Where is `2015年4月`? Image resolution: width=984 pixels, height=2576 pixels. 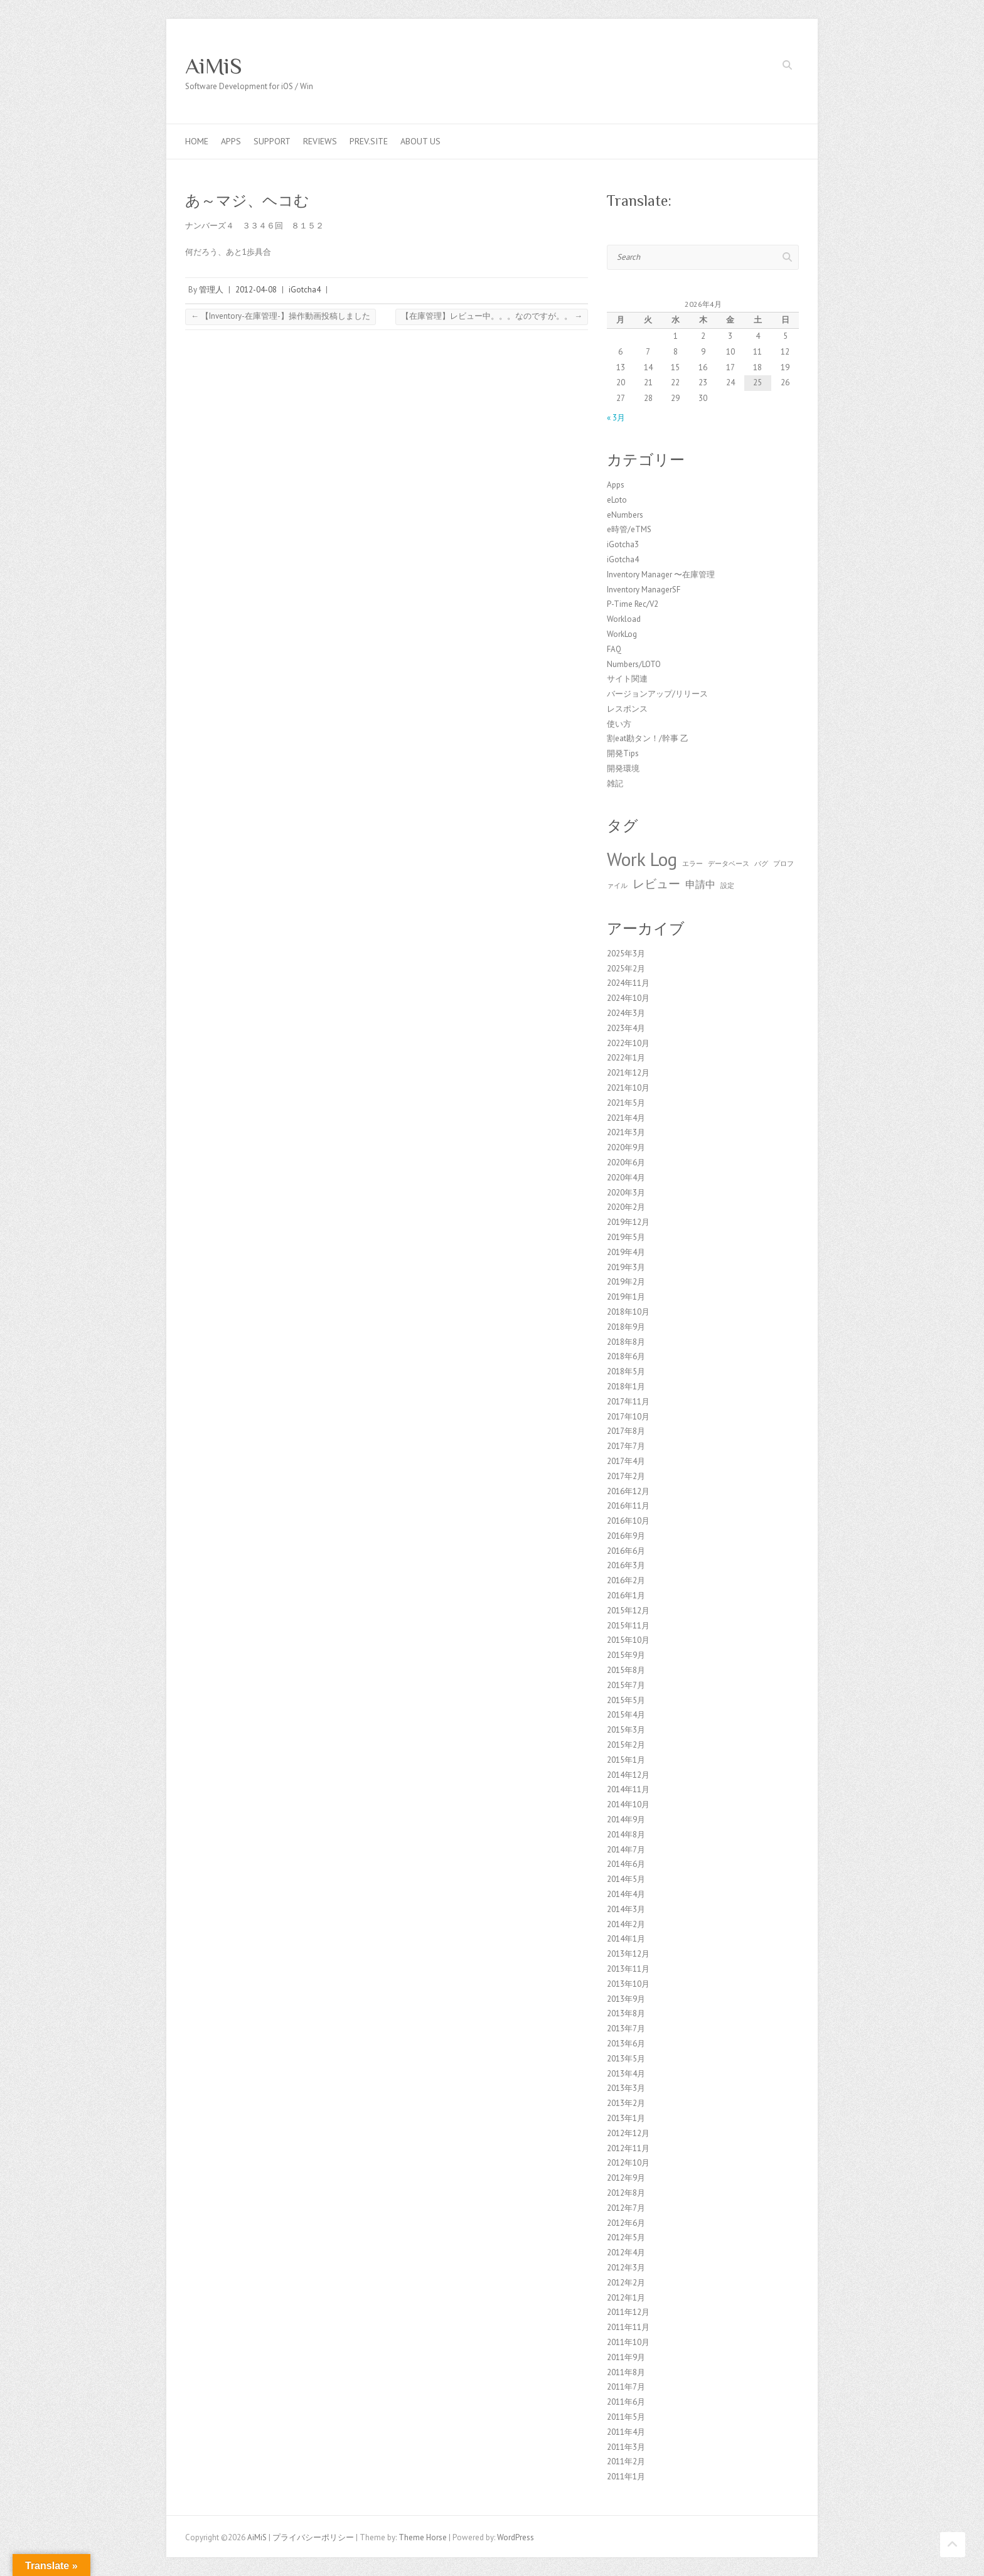
2015年4月 is located at coordinates (626, 1714).